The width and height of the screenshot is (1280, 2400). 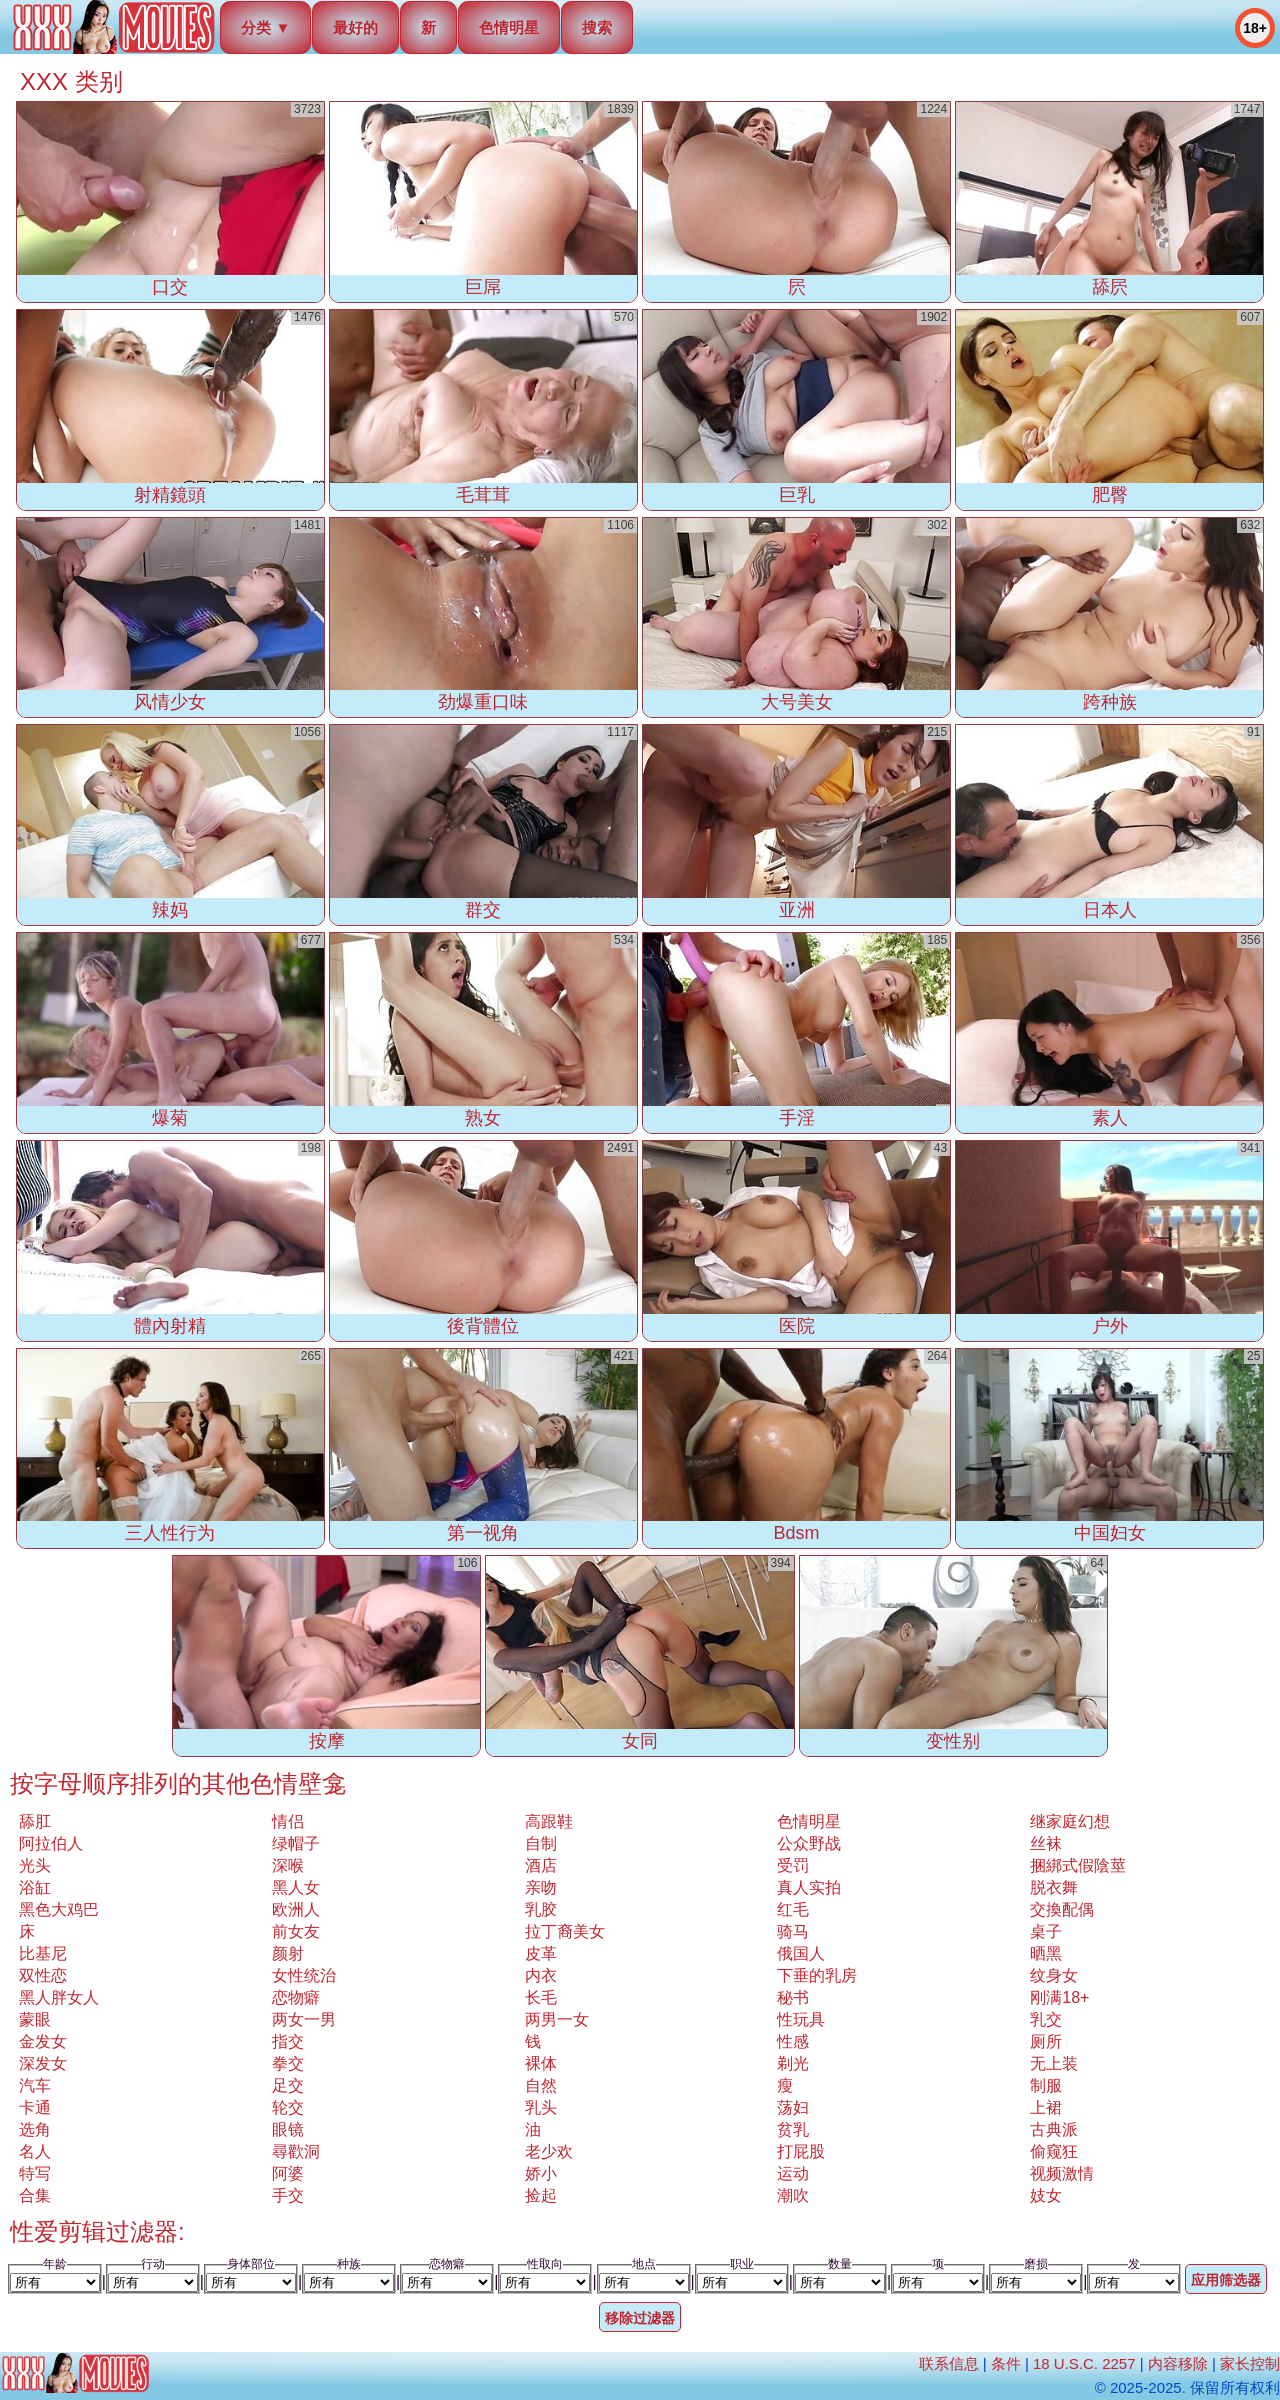 What do you see at coordinates (288, 2129) in the screenshot?
I see `眼镜` at bounding box center [288, 2129].